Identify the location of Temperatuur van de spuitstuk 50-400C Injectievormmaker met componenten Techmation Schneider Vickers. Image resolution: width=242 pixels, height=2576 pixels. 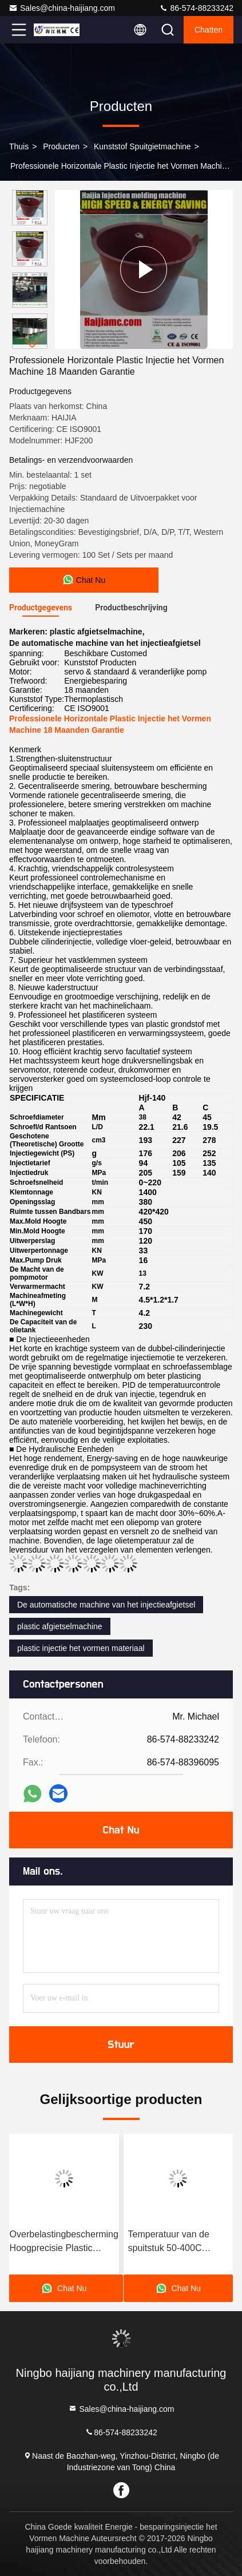
(174, 2242).